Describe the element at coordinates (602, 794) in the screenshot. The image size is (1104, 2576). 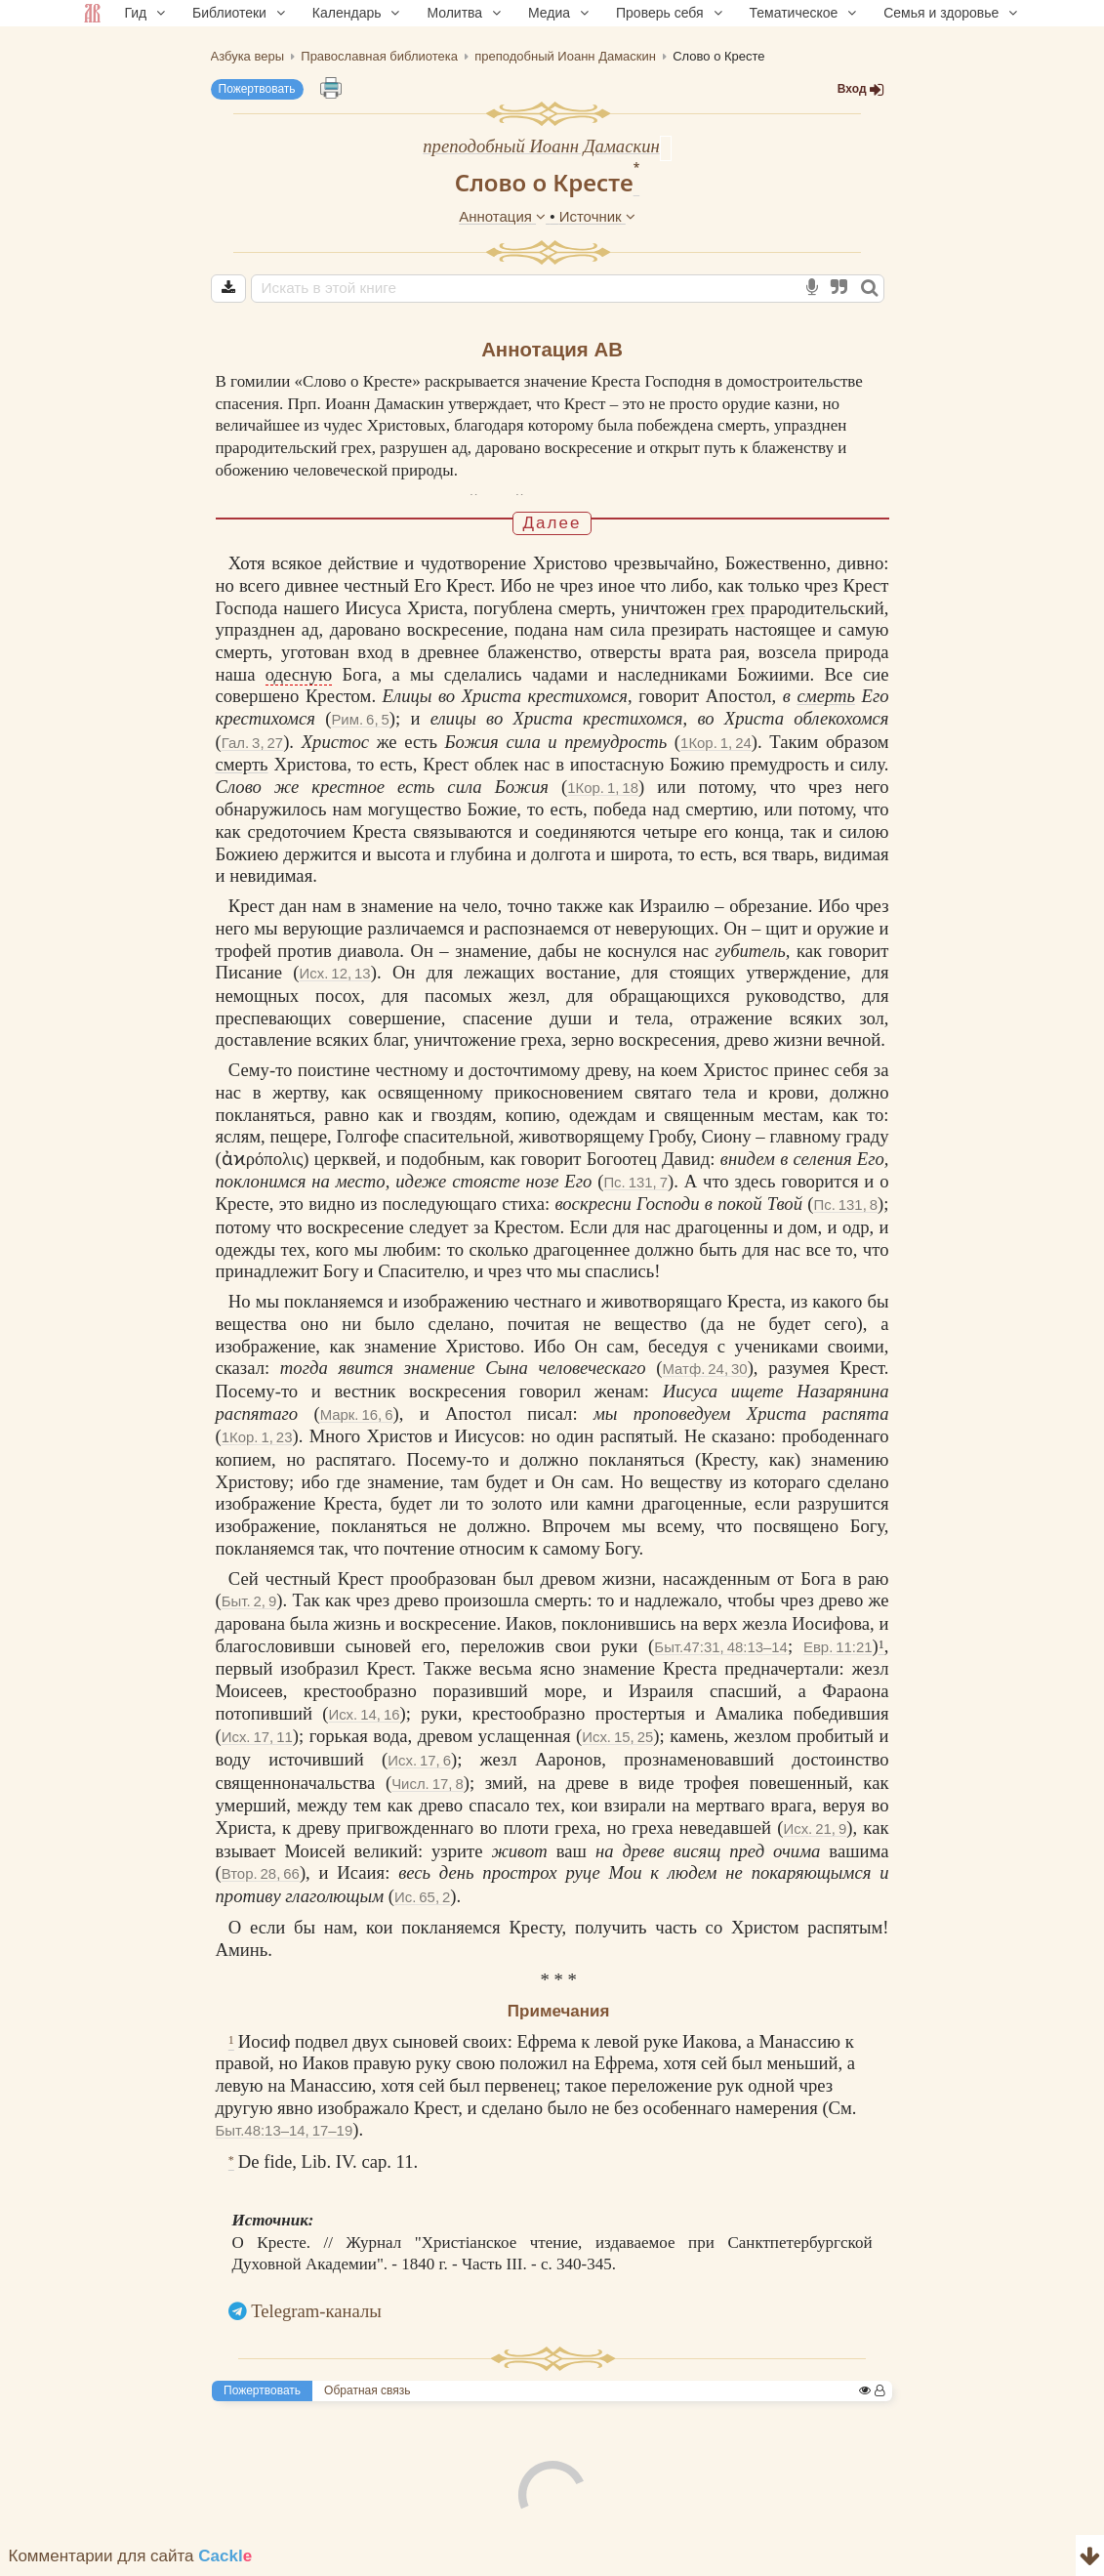
I see `1Кор. 1, 18` at that location.